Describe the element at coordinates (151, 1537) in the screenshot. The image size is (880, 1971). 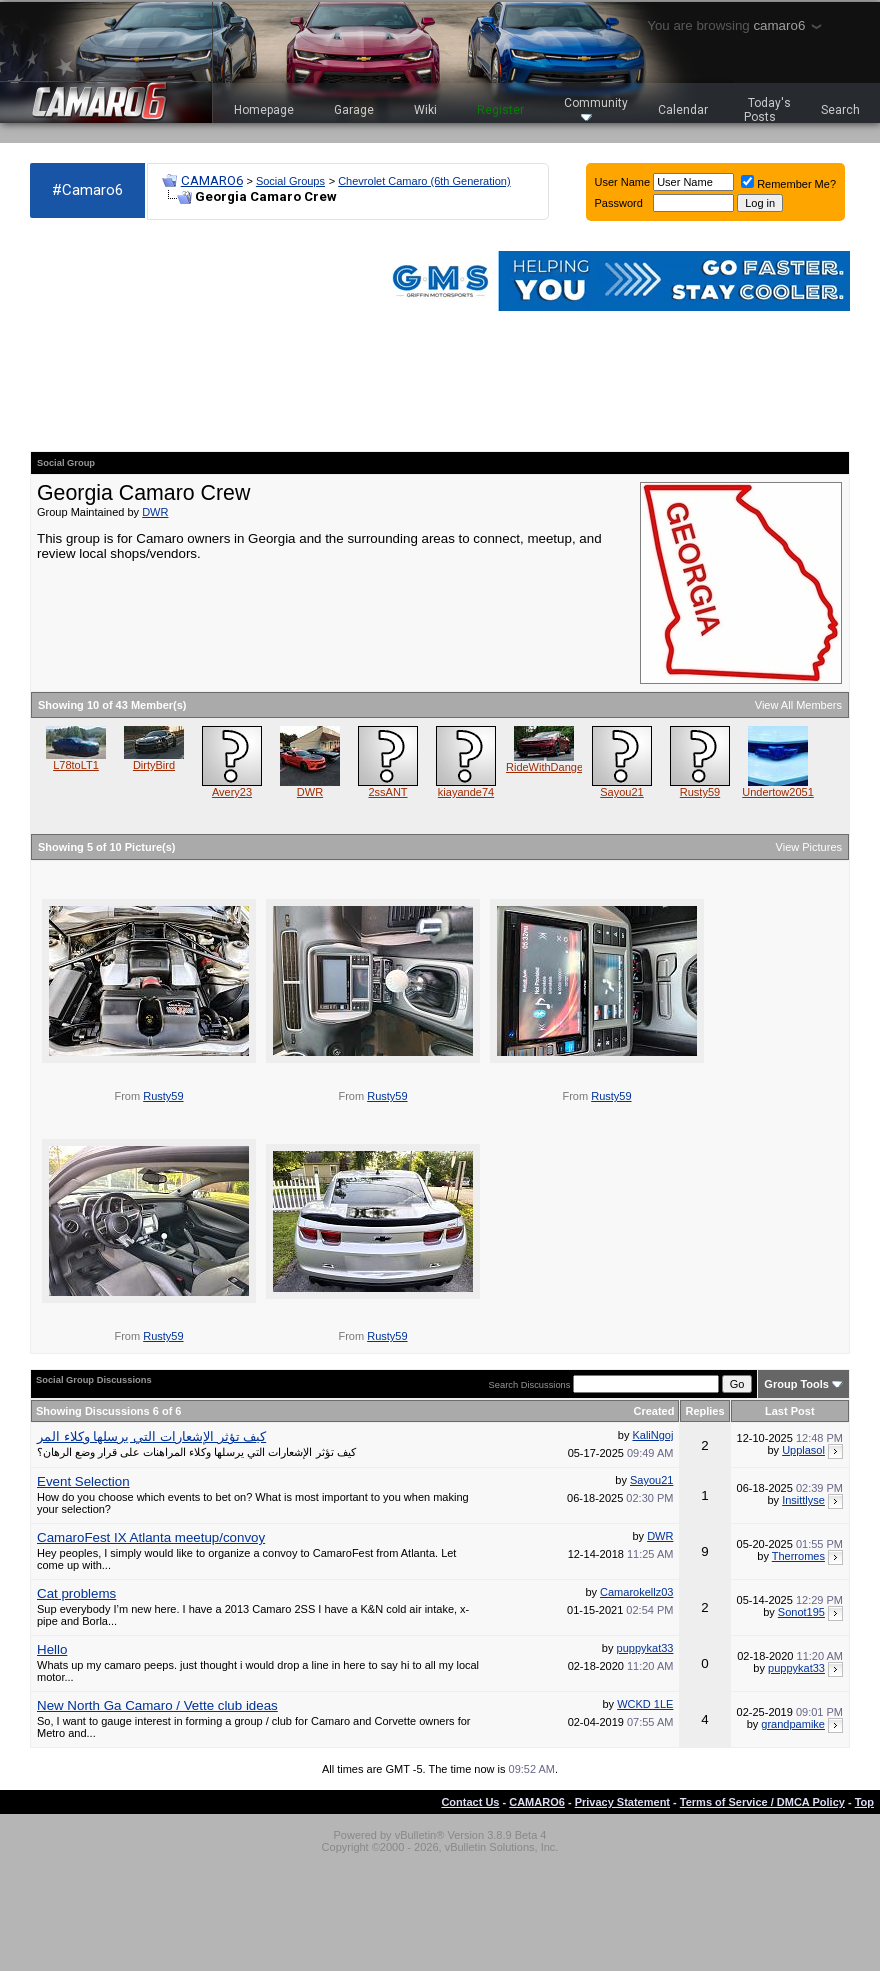
I see `CamaroFest IX Atlanta meetup/convoy` at that location.